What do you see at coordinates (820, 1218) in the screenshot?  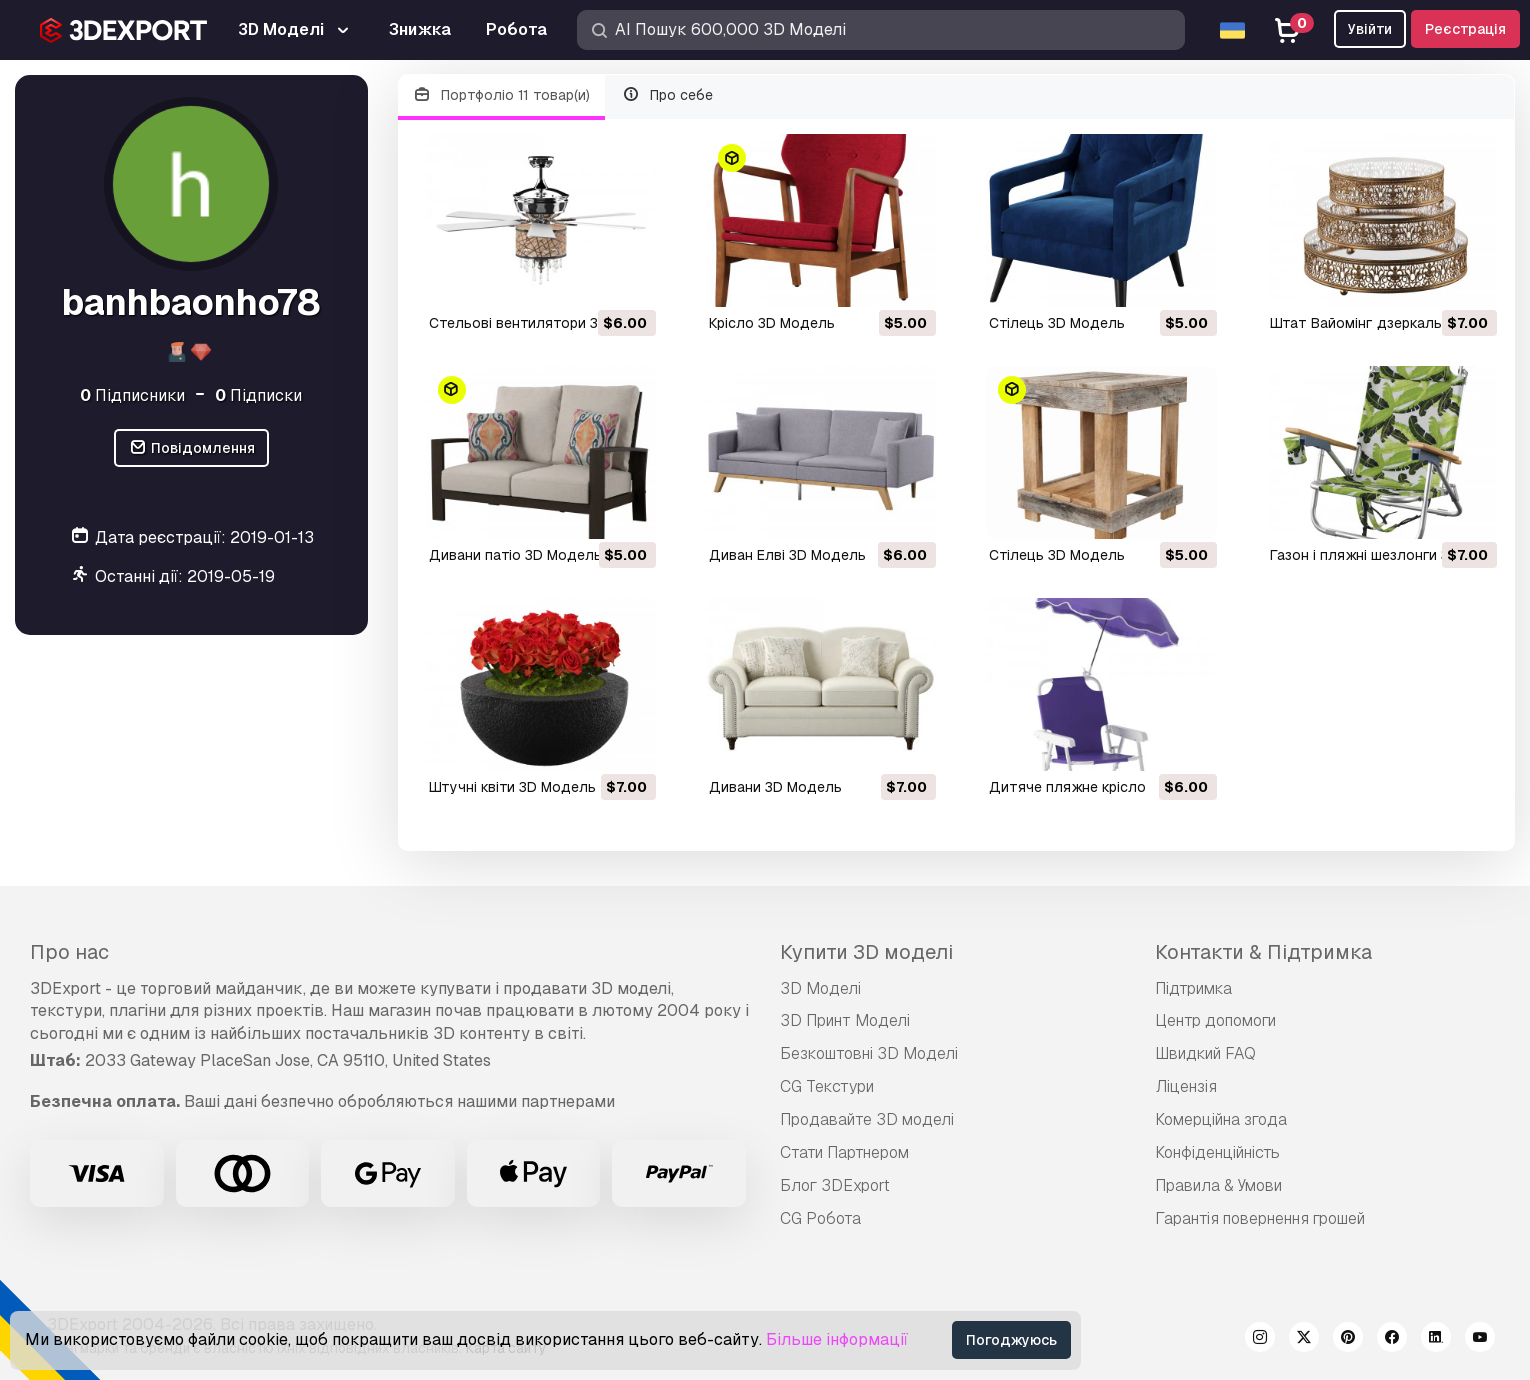 I see `CG Робота` at bounding box center [820, 1218].